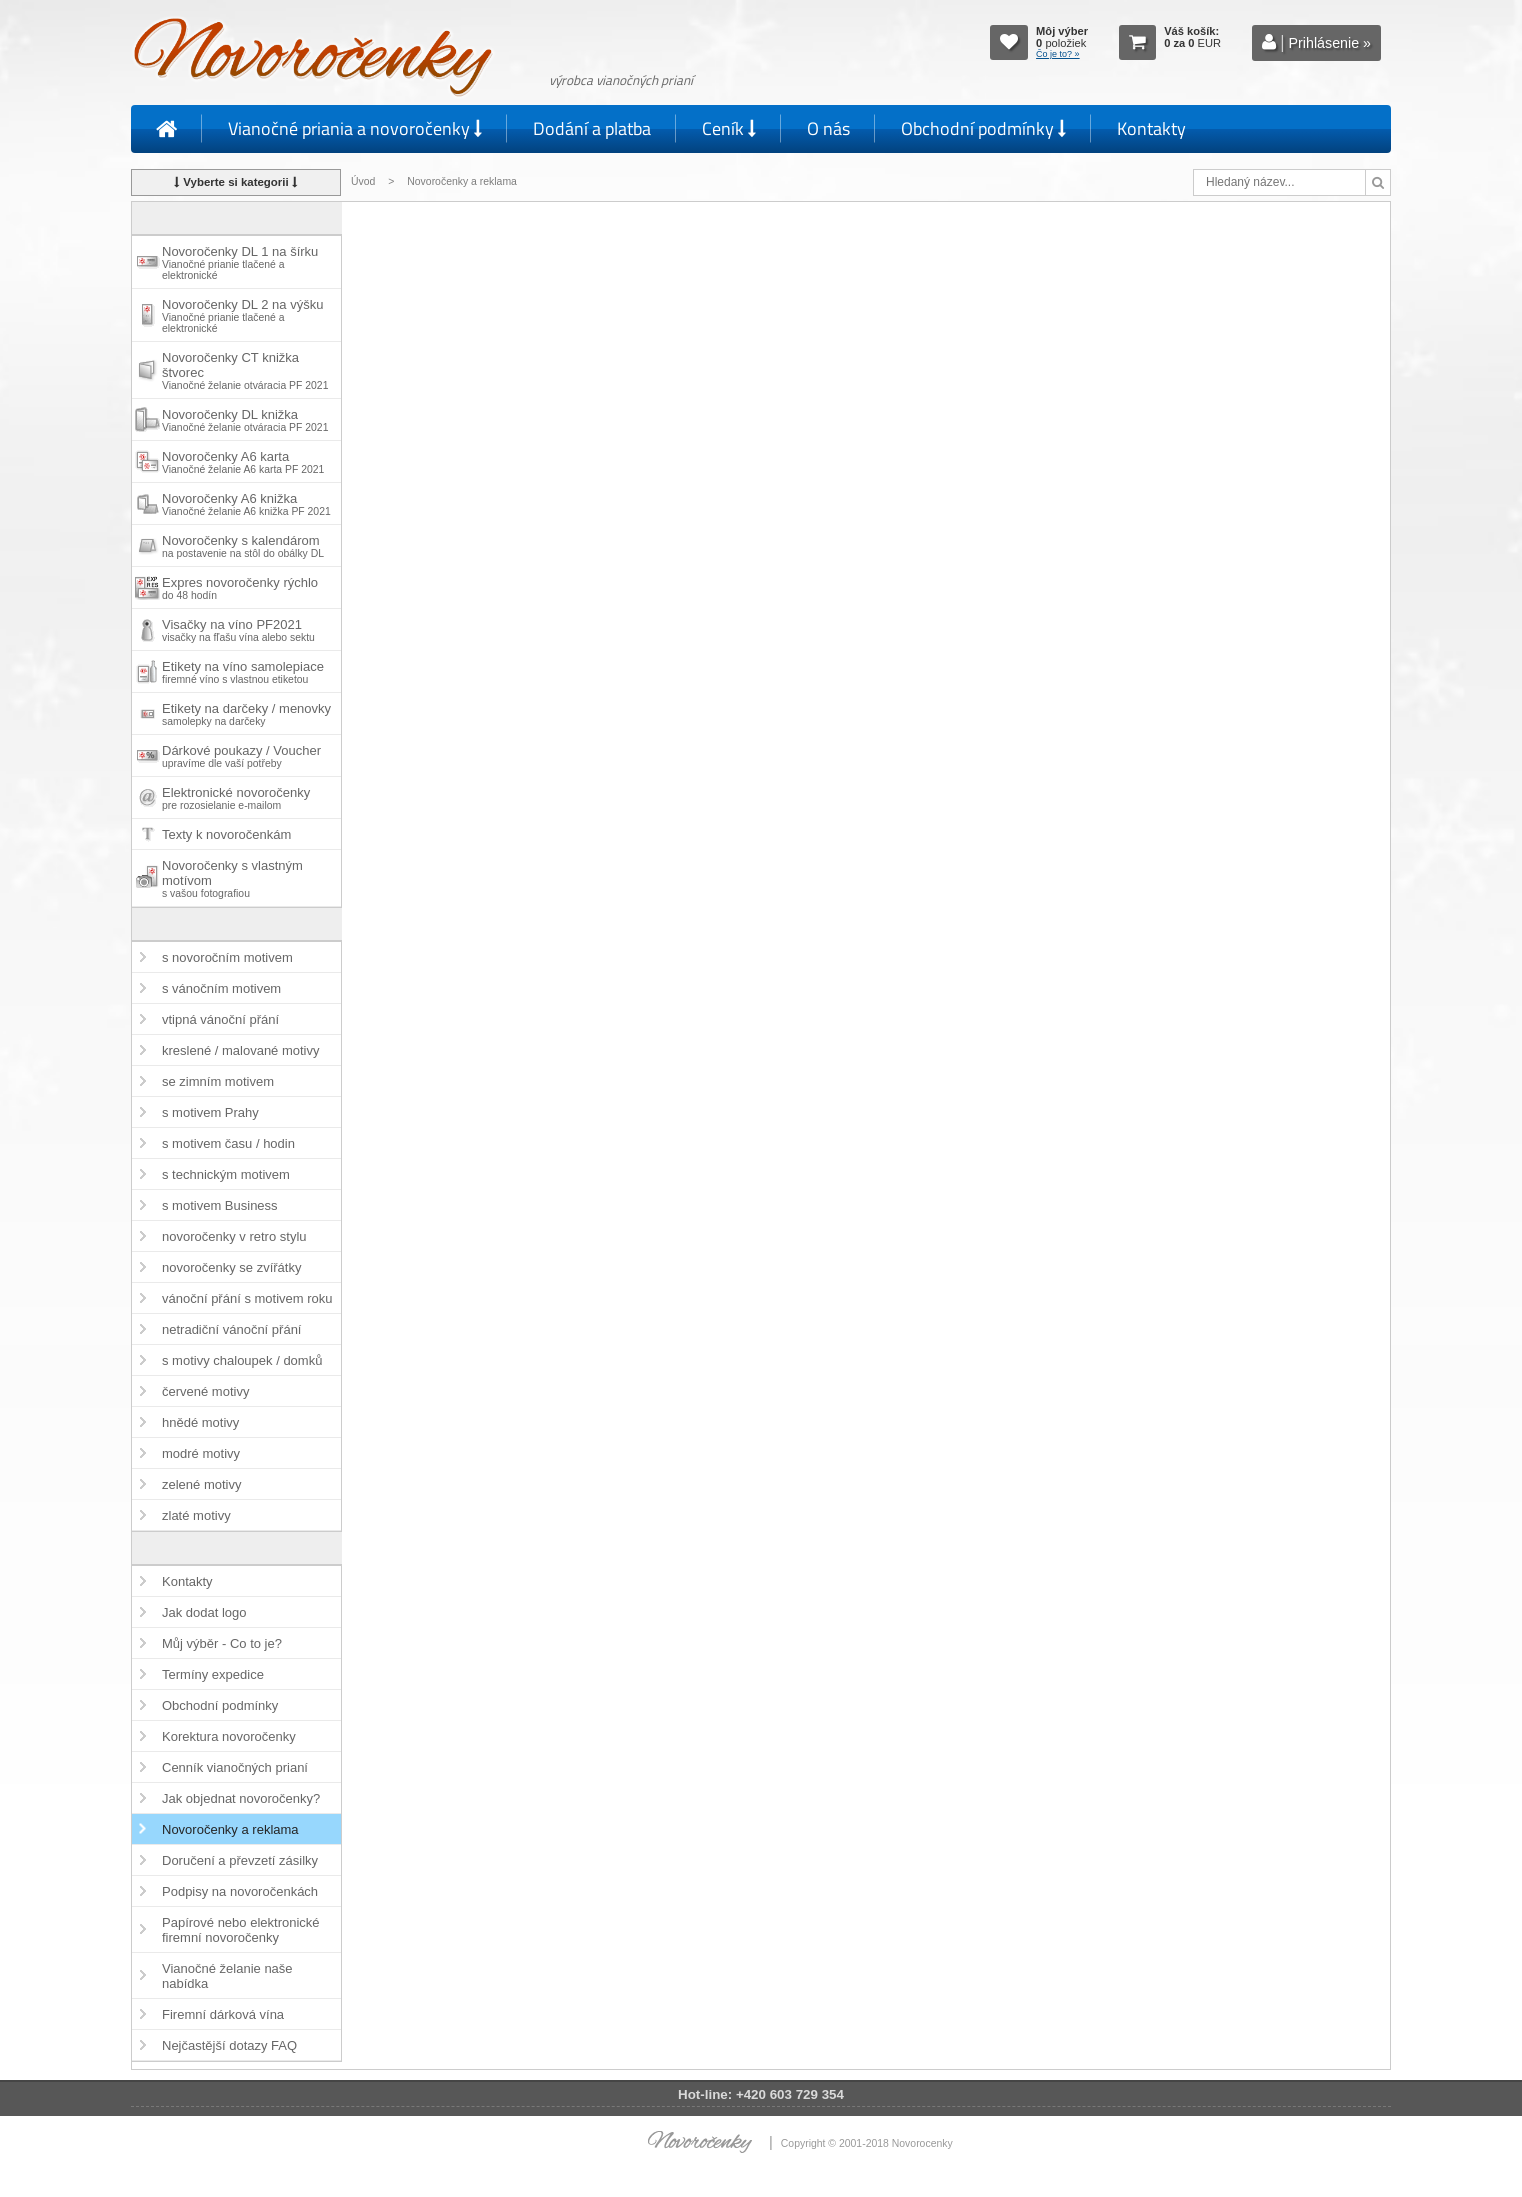 The image size is (1522, 2197). What do you see at coordinates (218, 1081) in the screenshot?
I see `se zimním motivem` at bounding box center [218, 1081].